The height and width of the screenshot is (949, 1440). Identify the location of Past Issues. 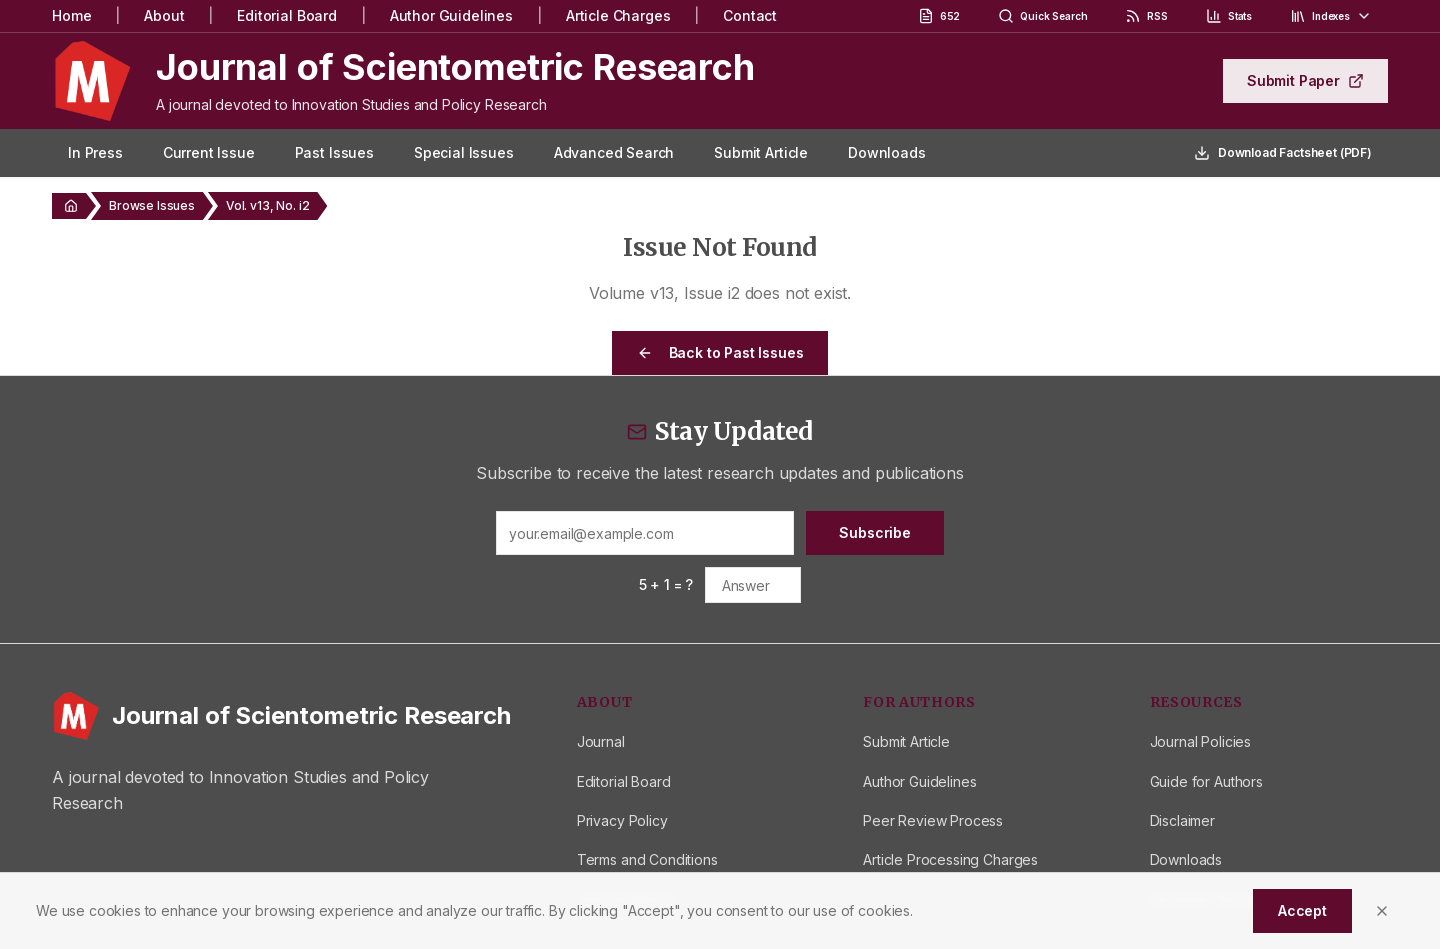
(334, 152).